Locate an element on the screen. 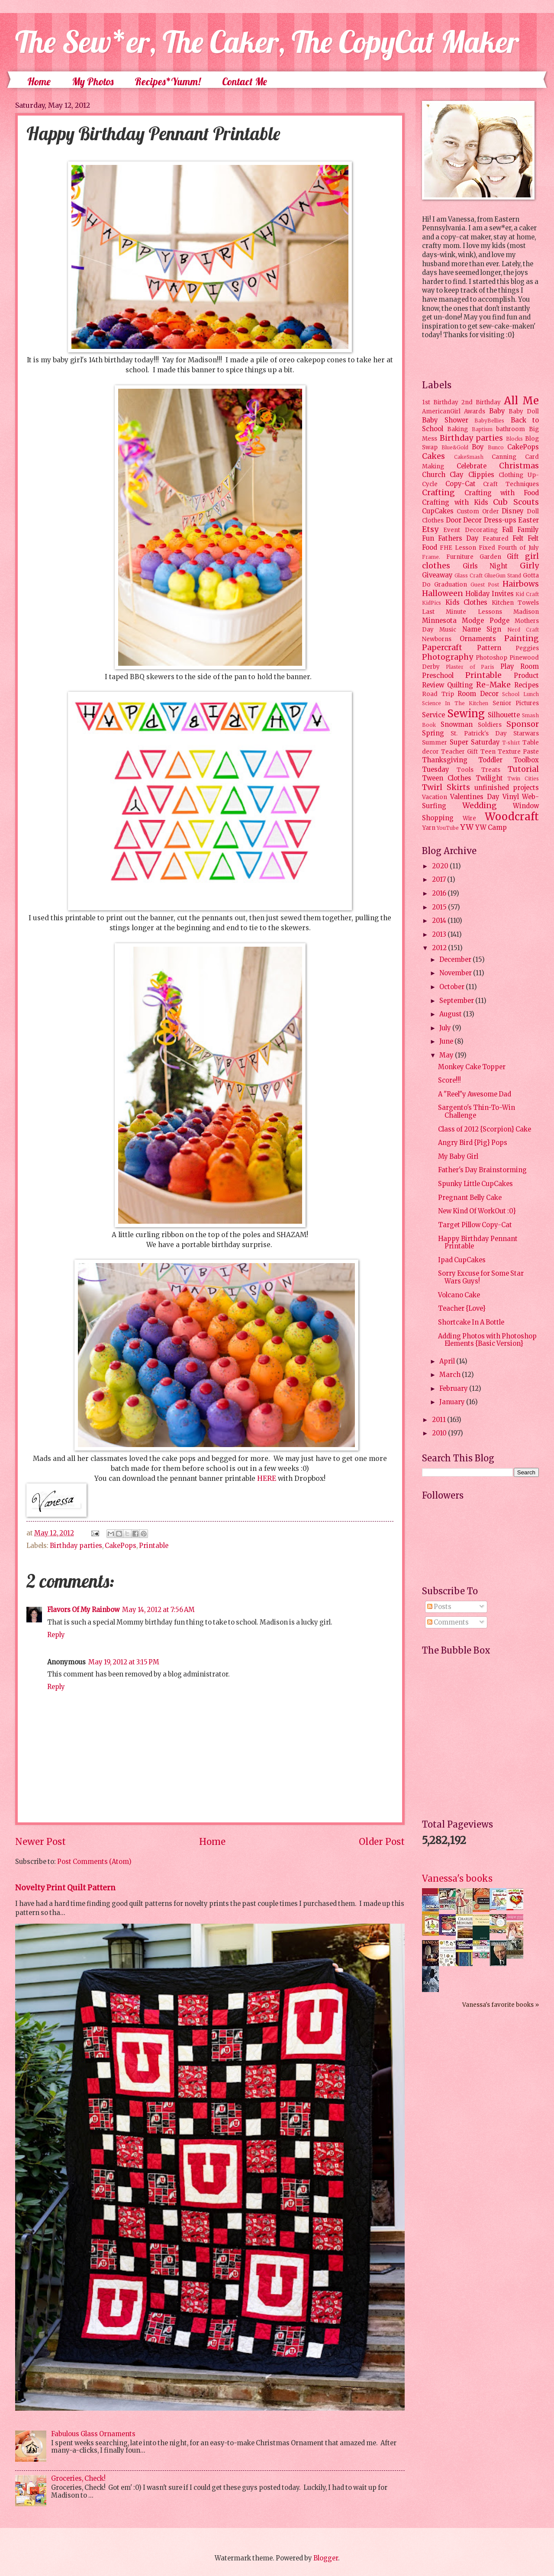  Event Decorating is located at coordinates (470, 530).